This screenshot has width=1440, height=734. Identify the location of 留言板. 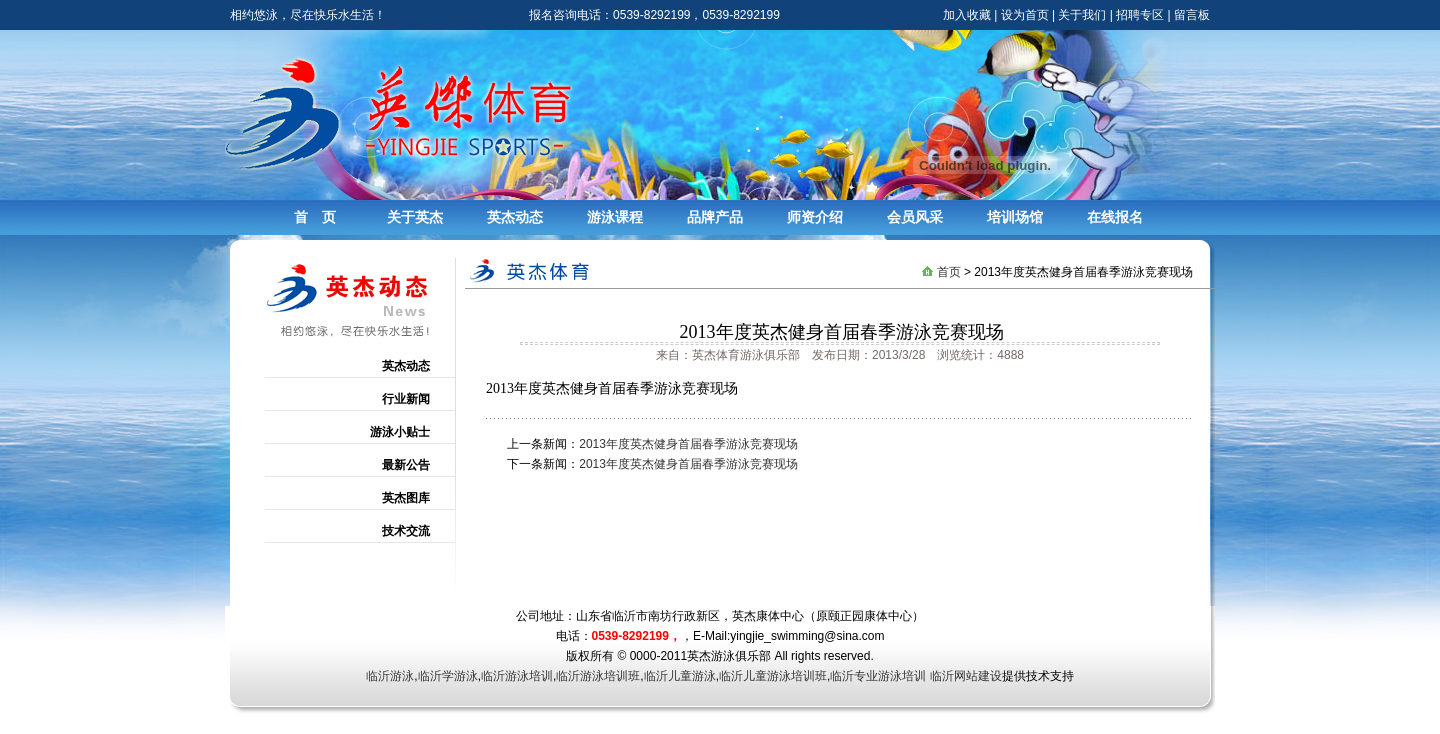
(1192, 15).